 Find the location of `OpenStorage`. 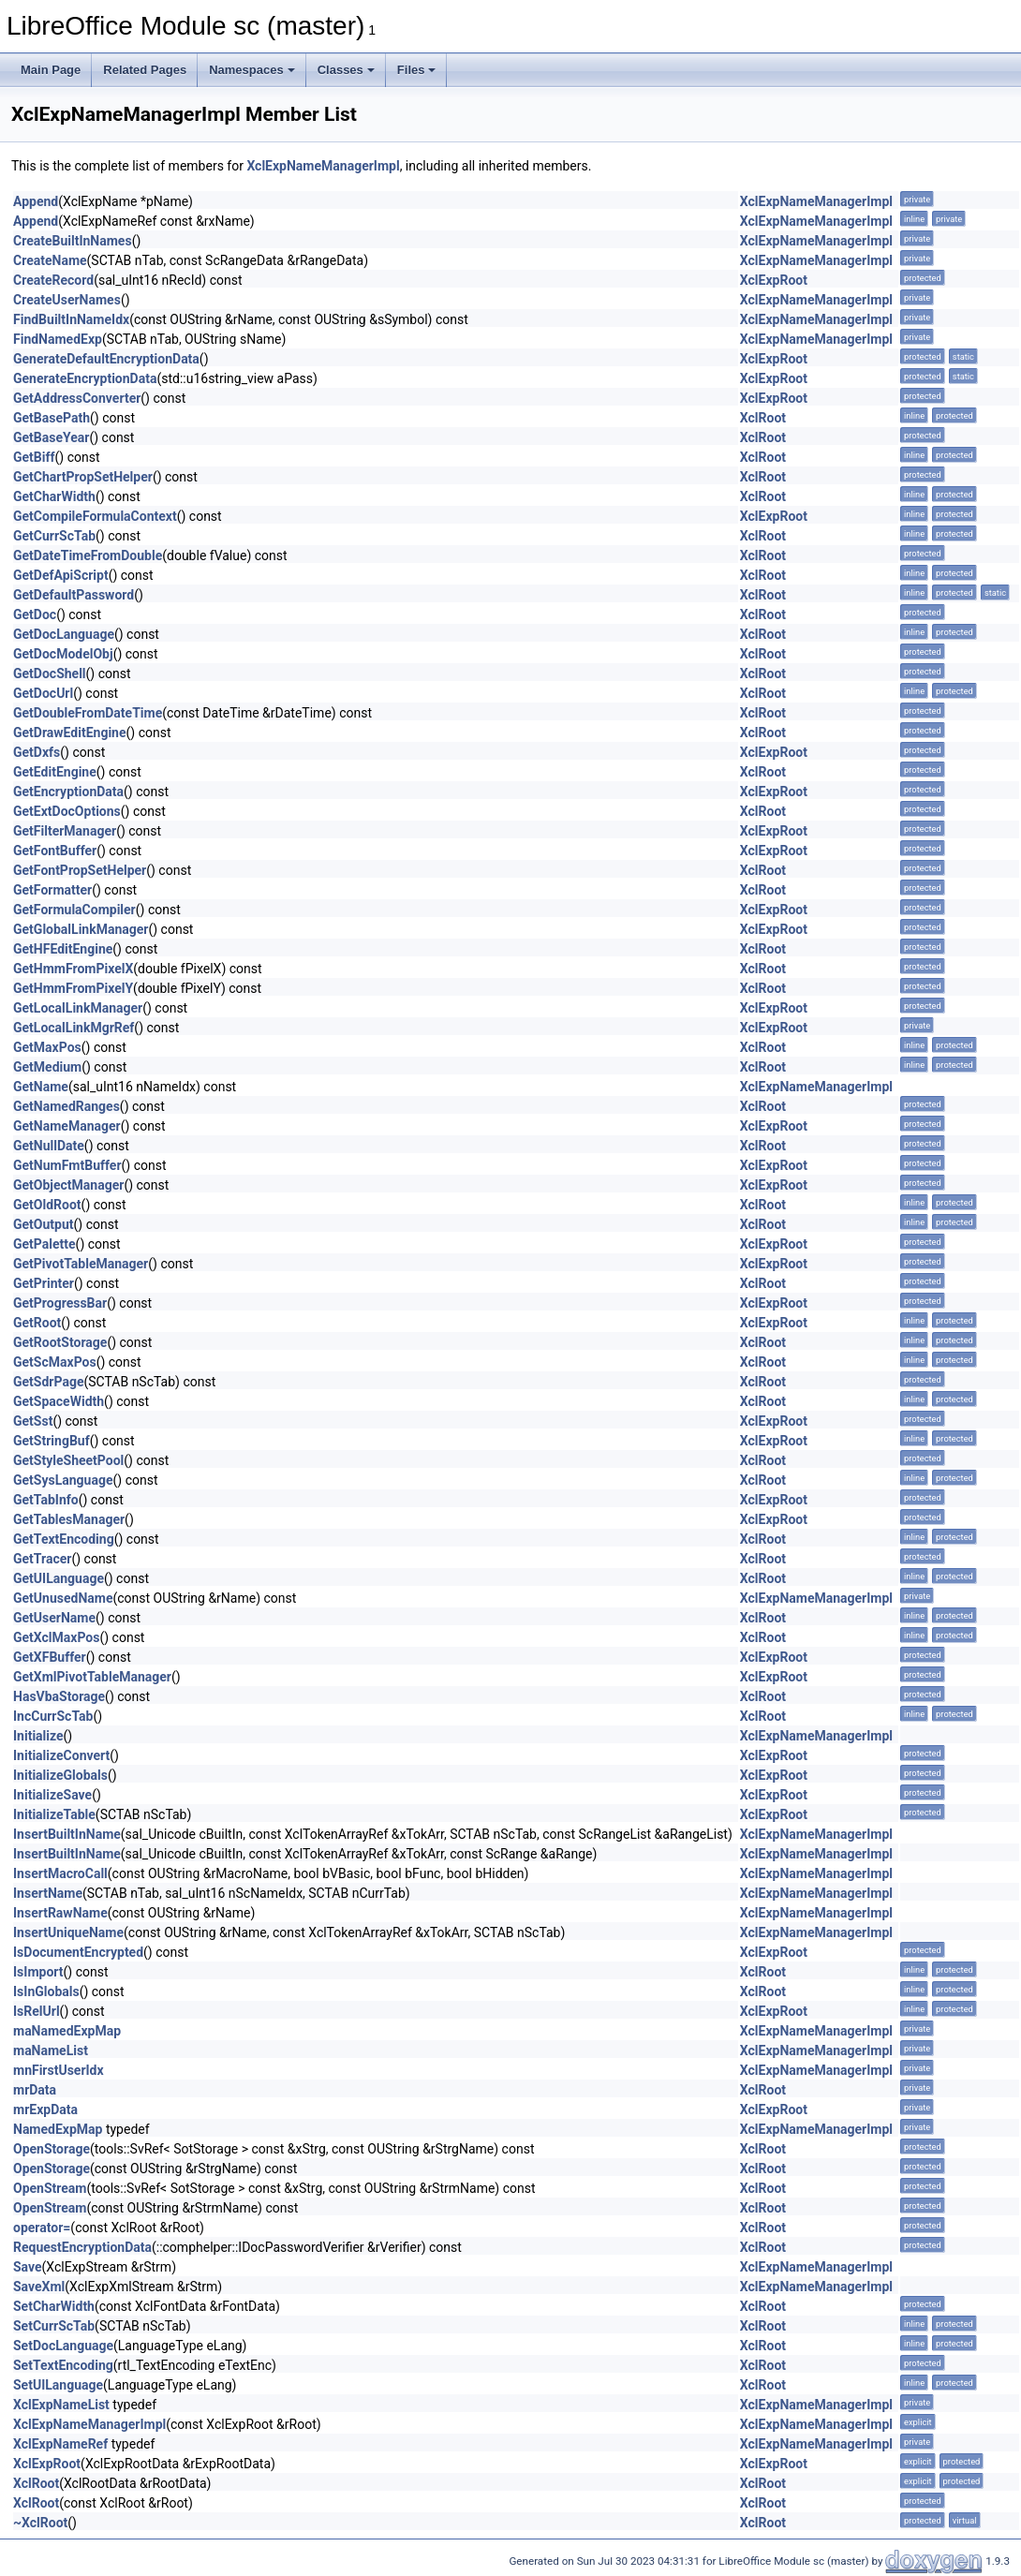

OpenStorage is located at coordinates (51, 2148).